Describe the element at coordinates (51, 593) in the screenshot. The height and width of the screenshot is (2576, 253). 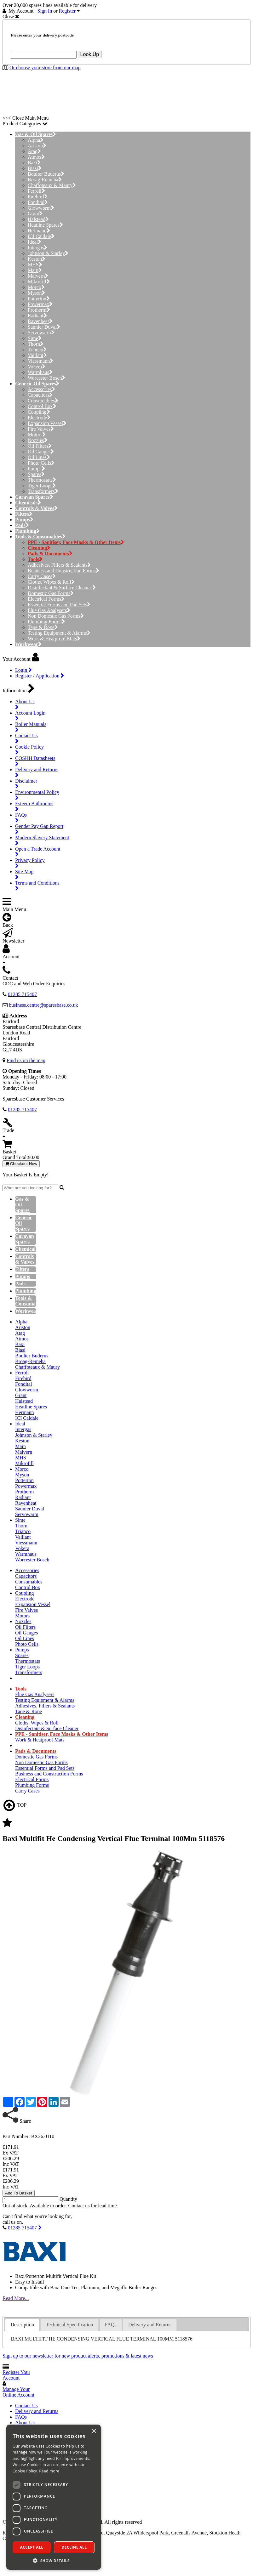
I see `Domestic Gas Forms` at that location.